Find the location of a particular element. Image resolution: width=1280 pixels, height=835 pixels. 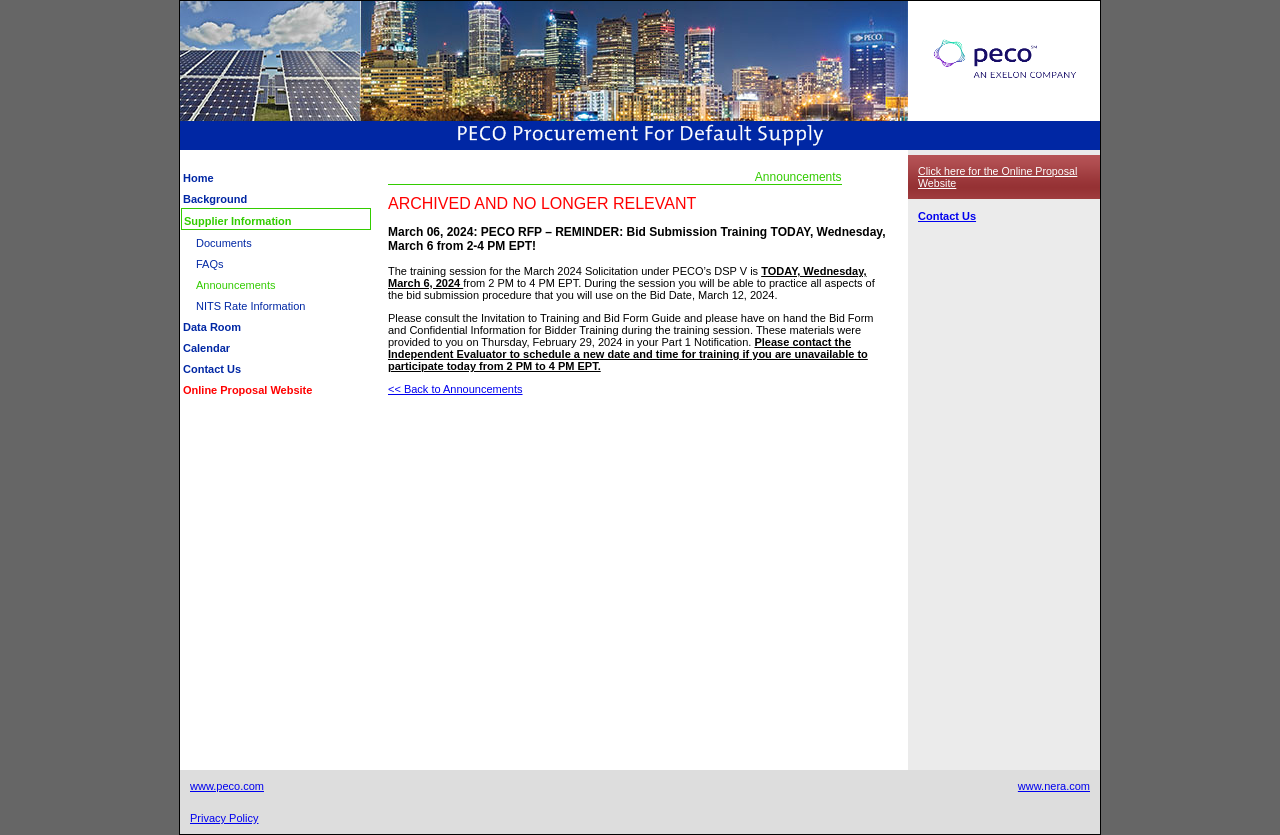

FAQs is located at coordinates (210, 264).